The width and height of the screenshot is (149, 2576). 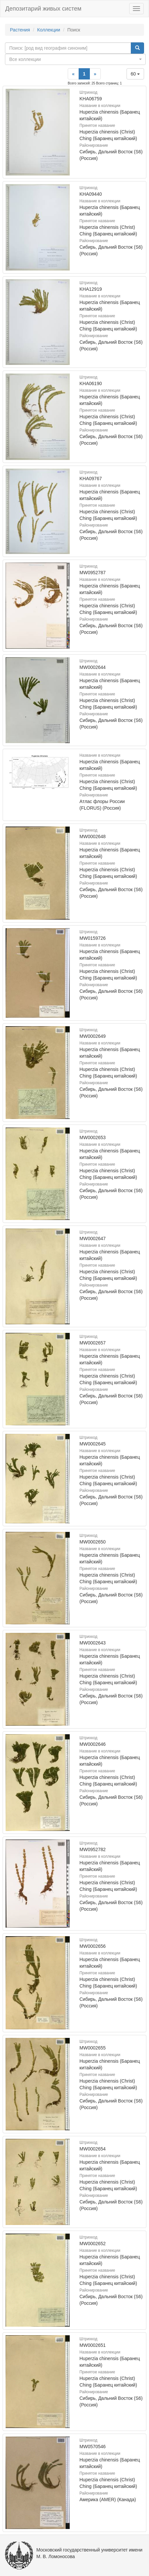 I want to click on [Next], so click(x=95, y=73).